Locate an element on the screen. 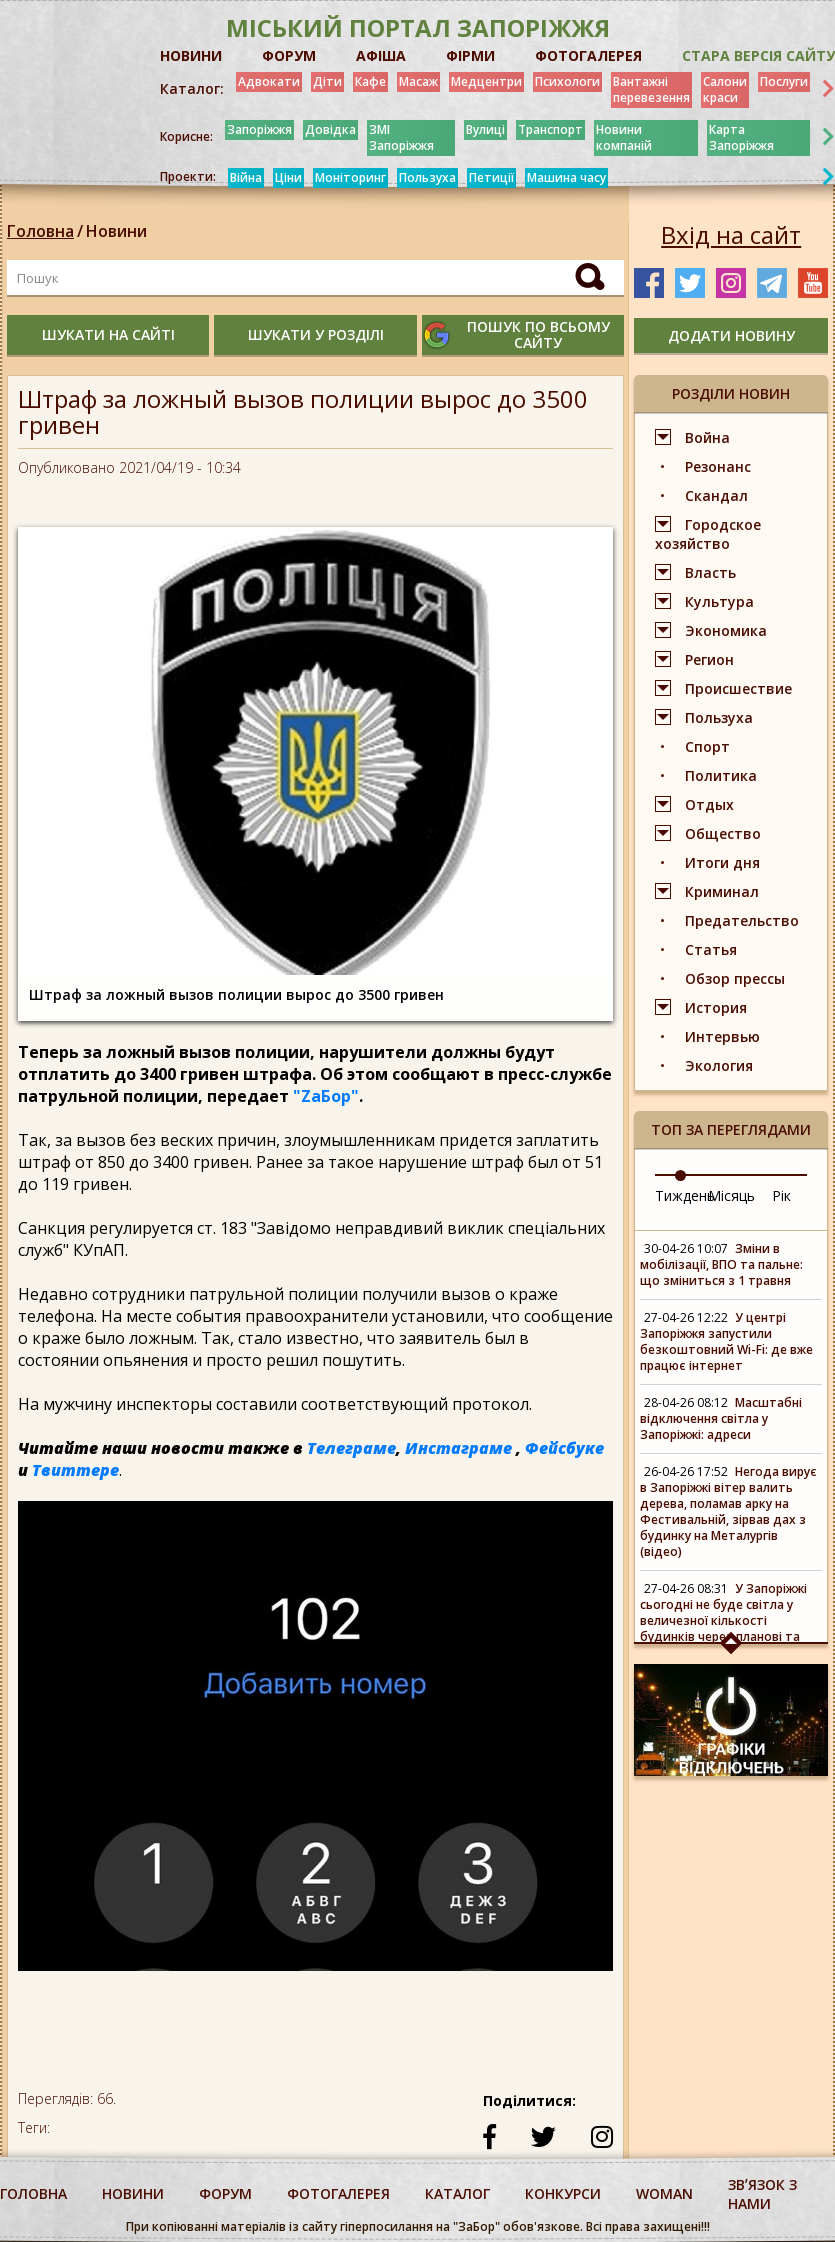  История is located at coordinates (716, 1007).